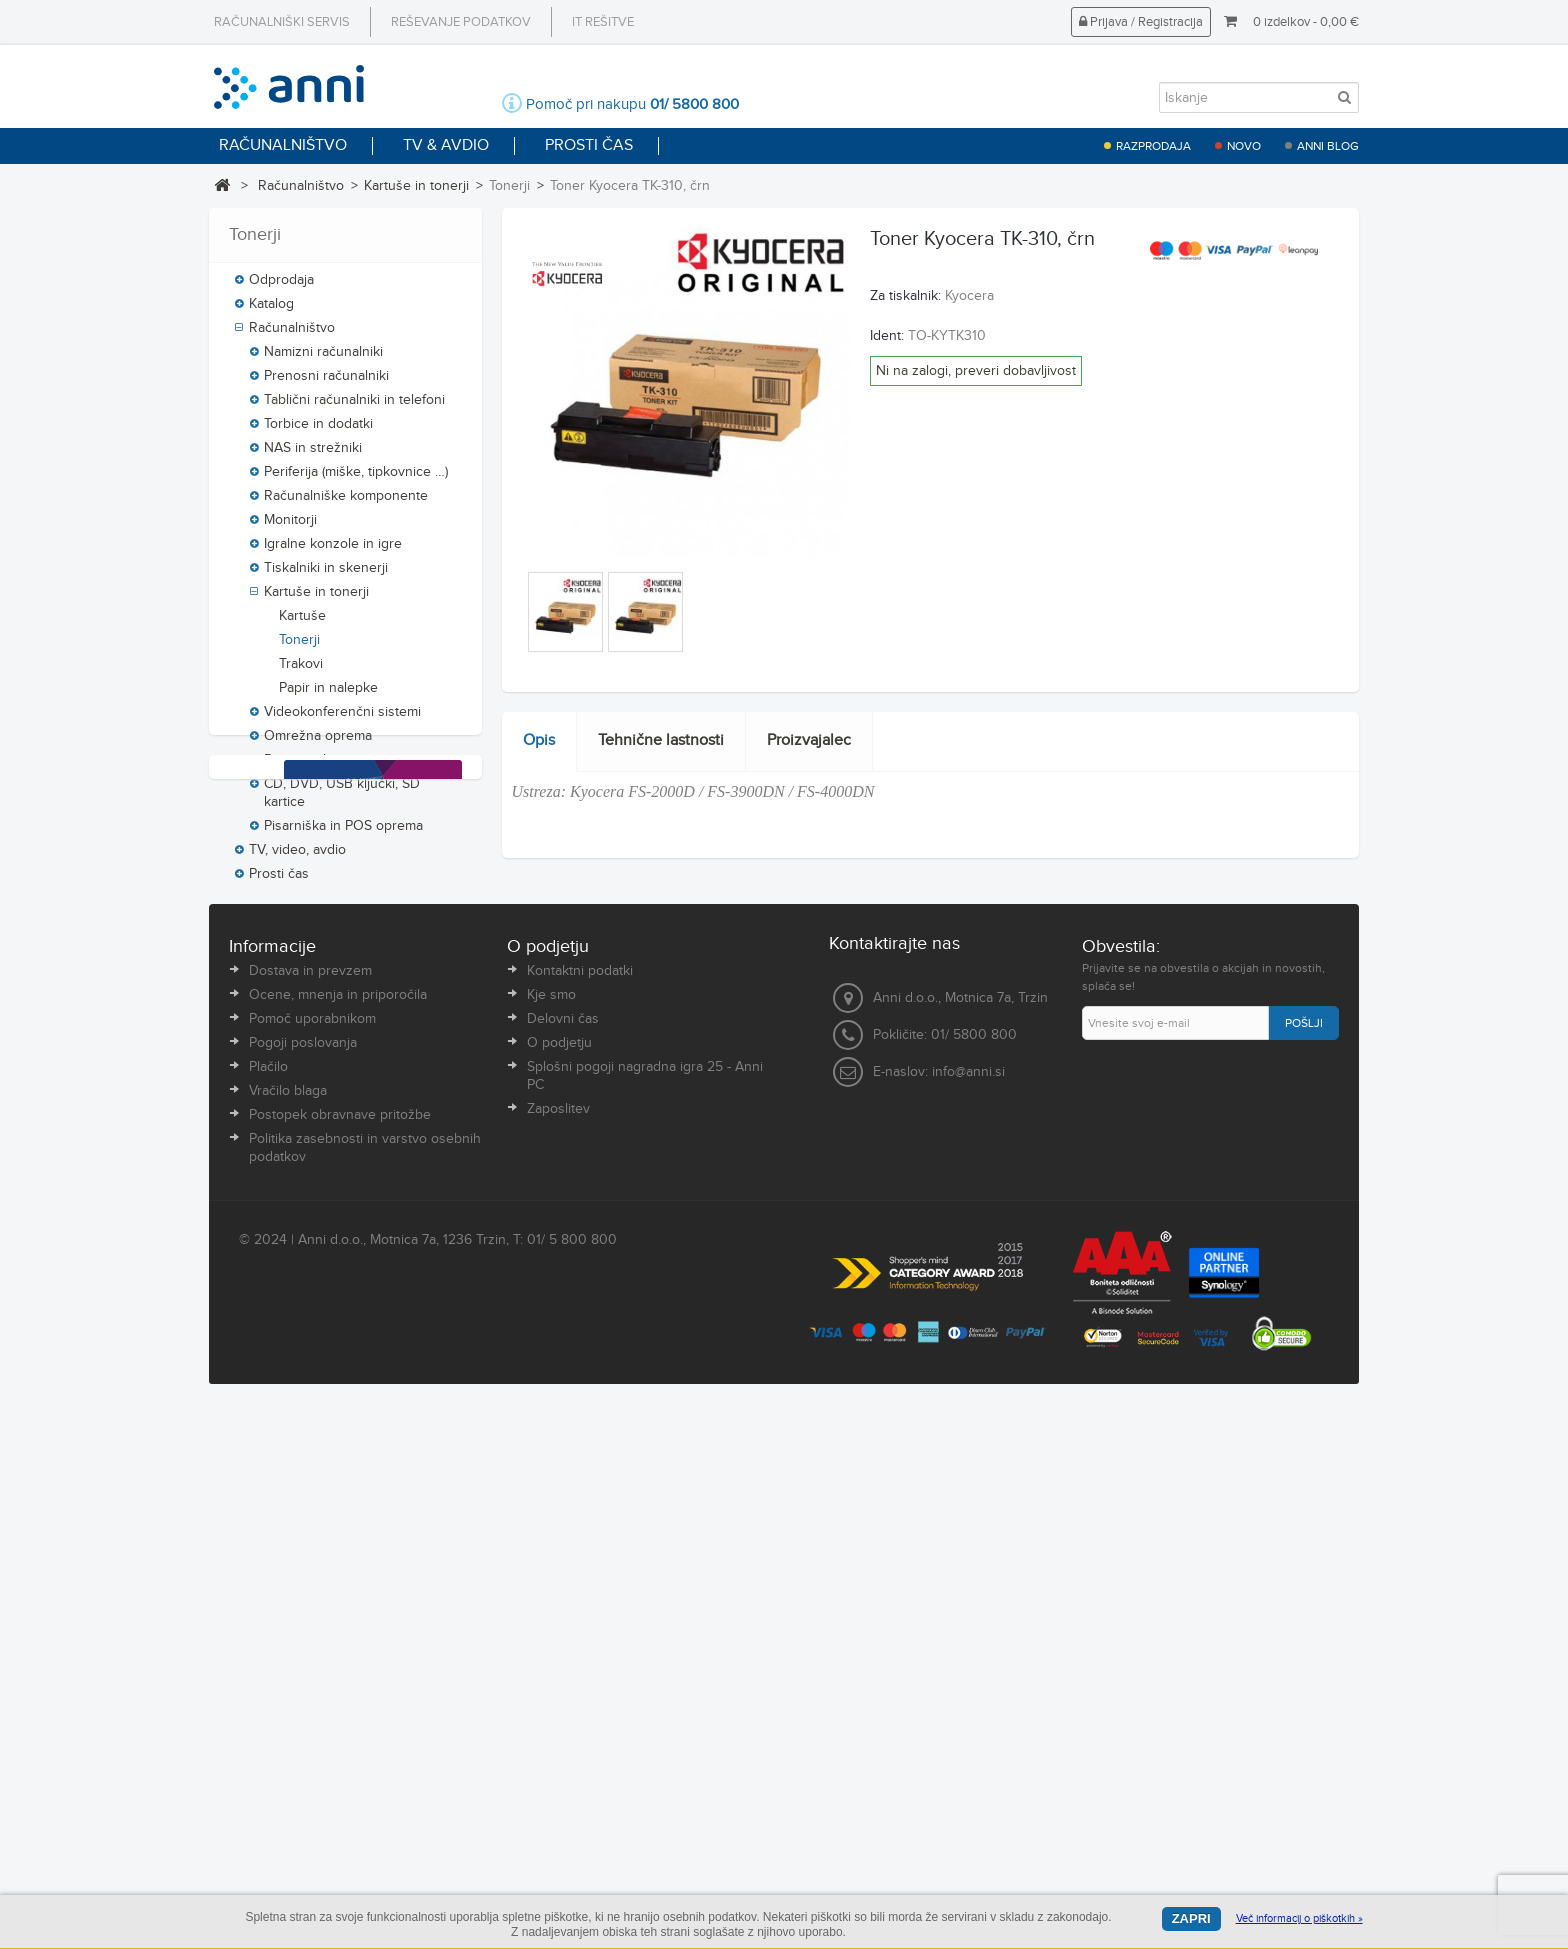 The height and width of the screenshot is (1949, 1568). I want to click on IT rešitve, so click(603, 22).